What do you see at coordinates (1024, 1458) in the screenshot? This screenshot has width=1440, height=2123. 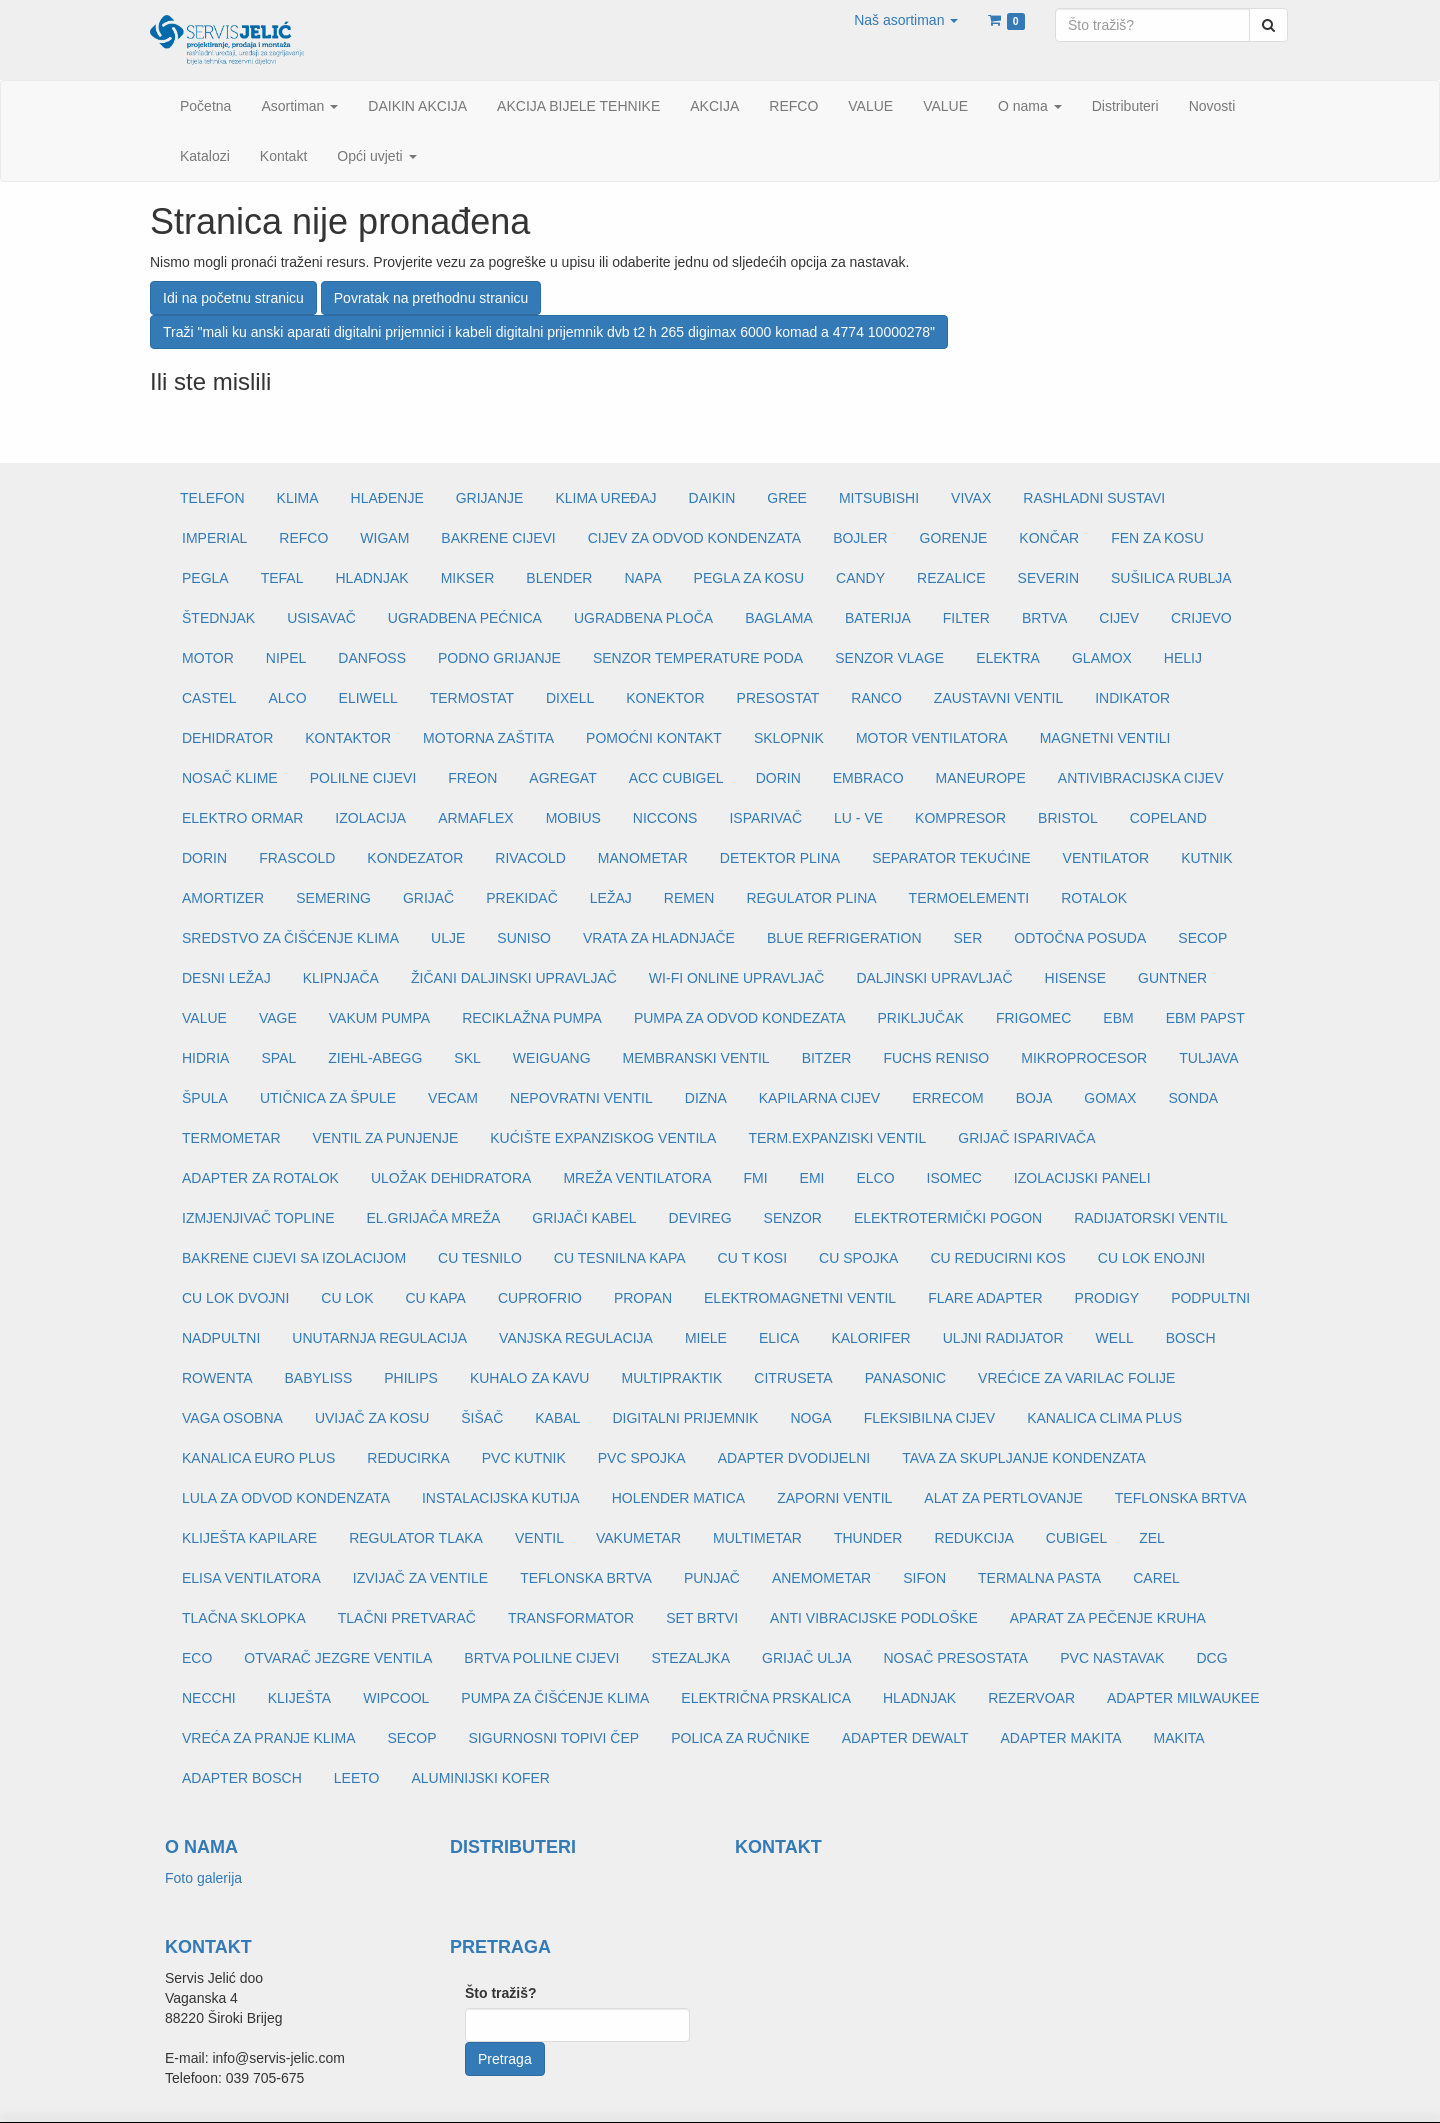 I see `TAVA ZA SKUPLJANJE KONDENZATA` at bounding box center [1024, 1458].